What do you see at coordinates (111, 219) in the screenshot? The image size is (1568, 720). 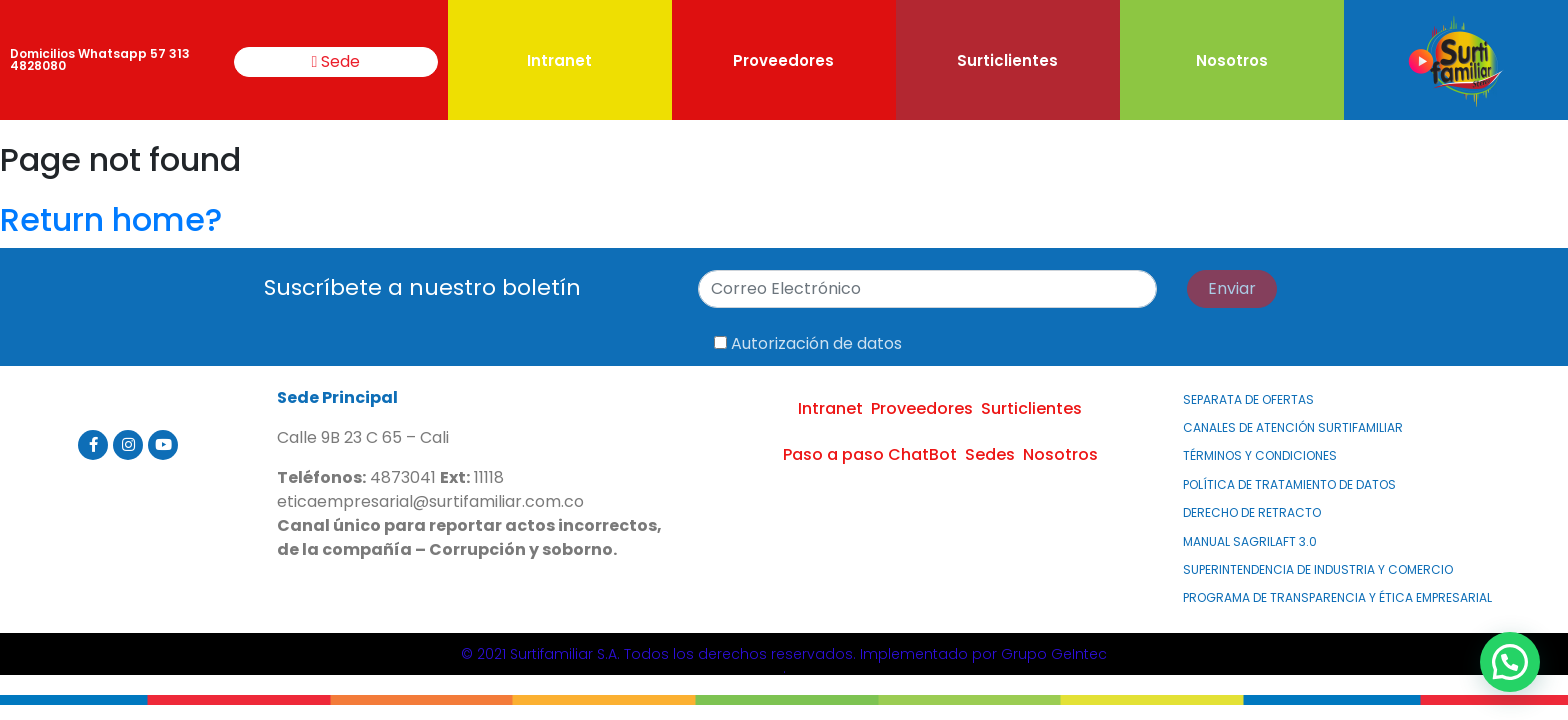 I see `Return home?` at bounding box center [111, 219].